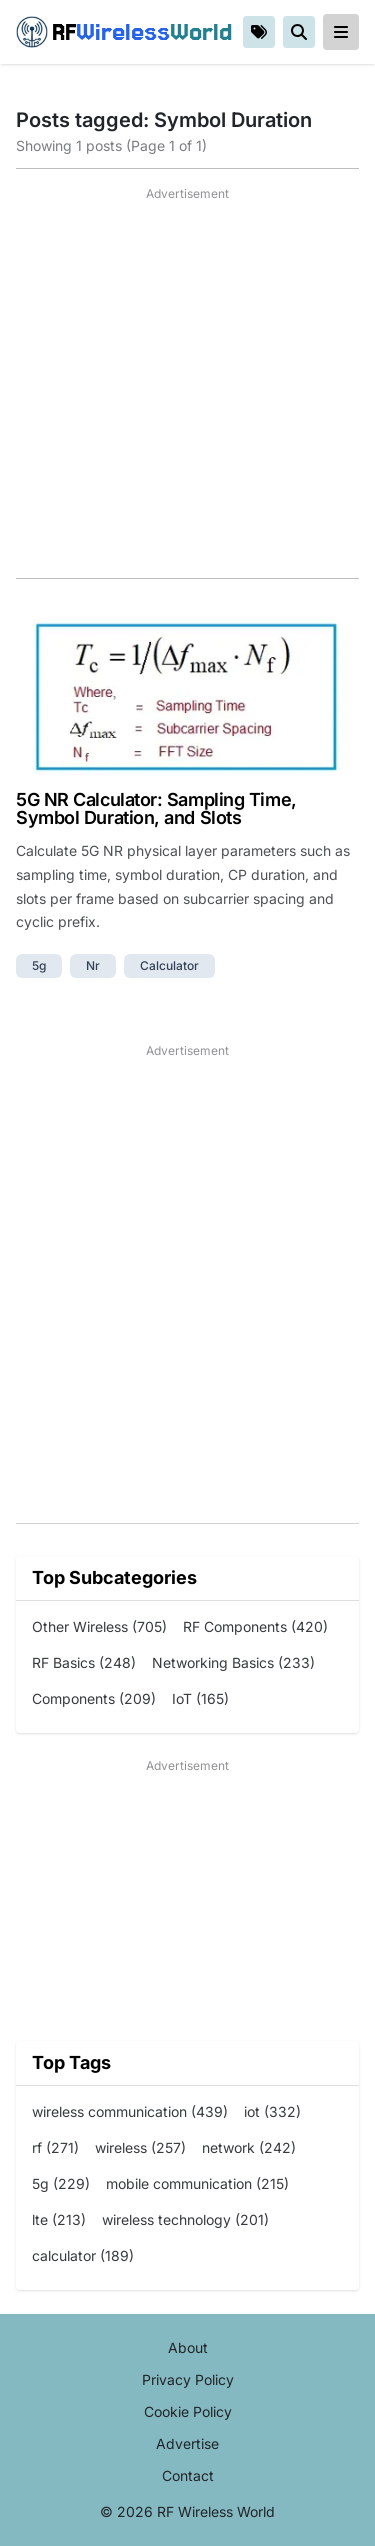  Describe the element at coordinates (39, 965) in the screenshot. I see `5g` at that location.